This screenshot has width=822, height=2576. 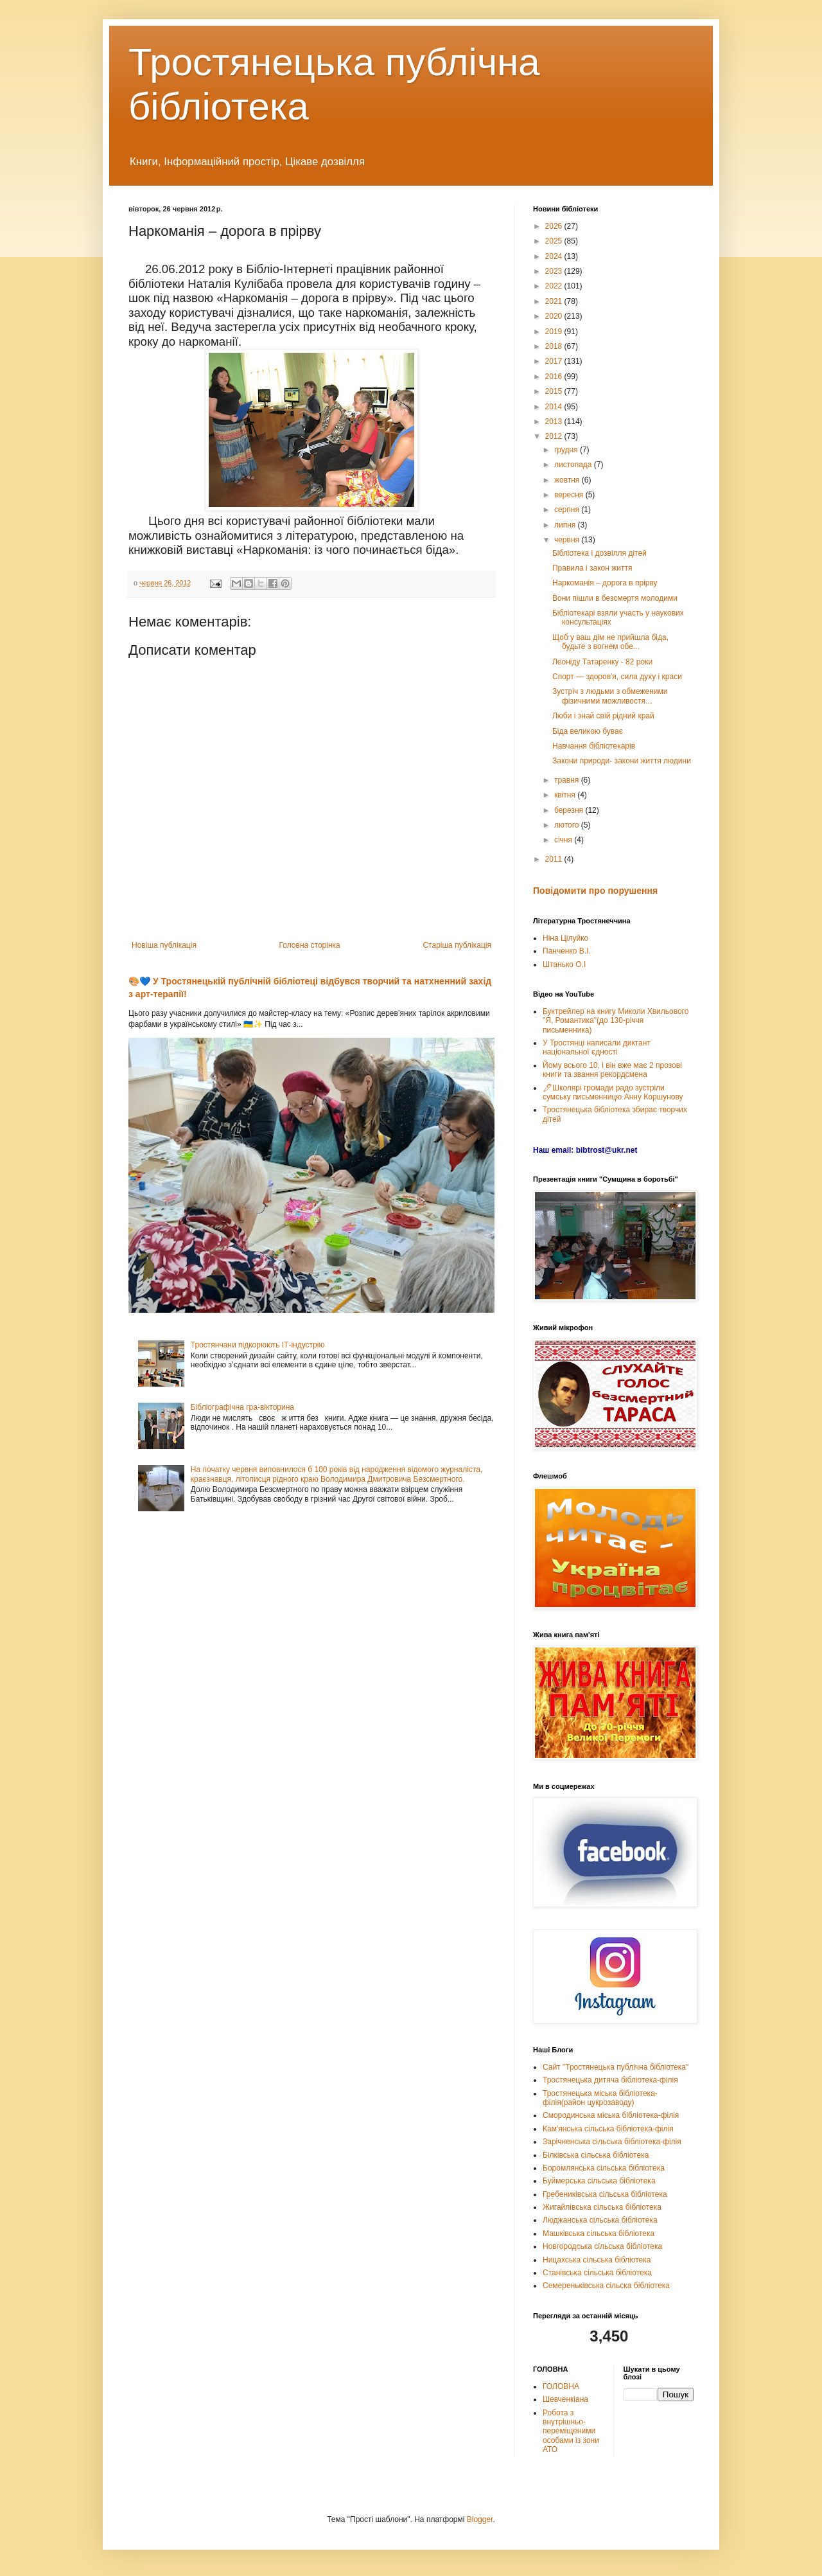 I want to click on Зарічненська сільська бібліотека-філія, so click(x=612, y=2141).